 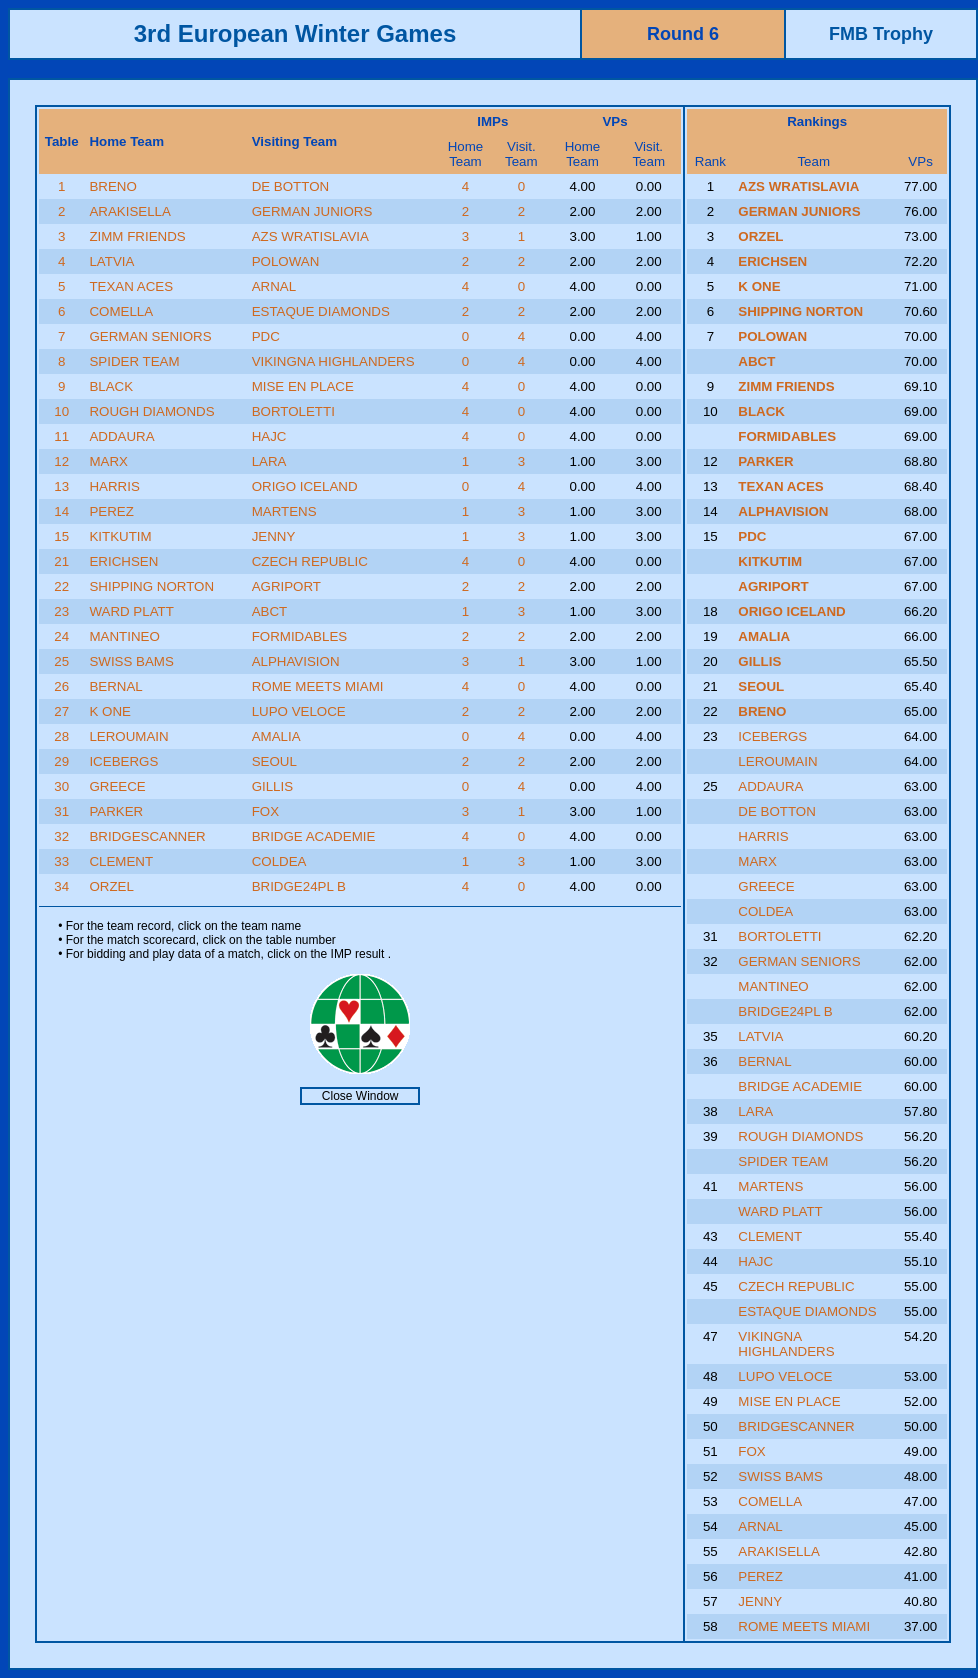 What do you see at coordinates (61, 861) in the screenshot?
I see `33` at bounding box center [61, 861].